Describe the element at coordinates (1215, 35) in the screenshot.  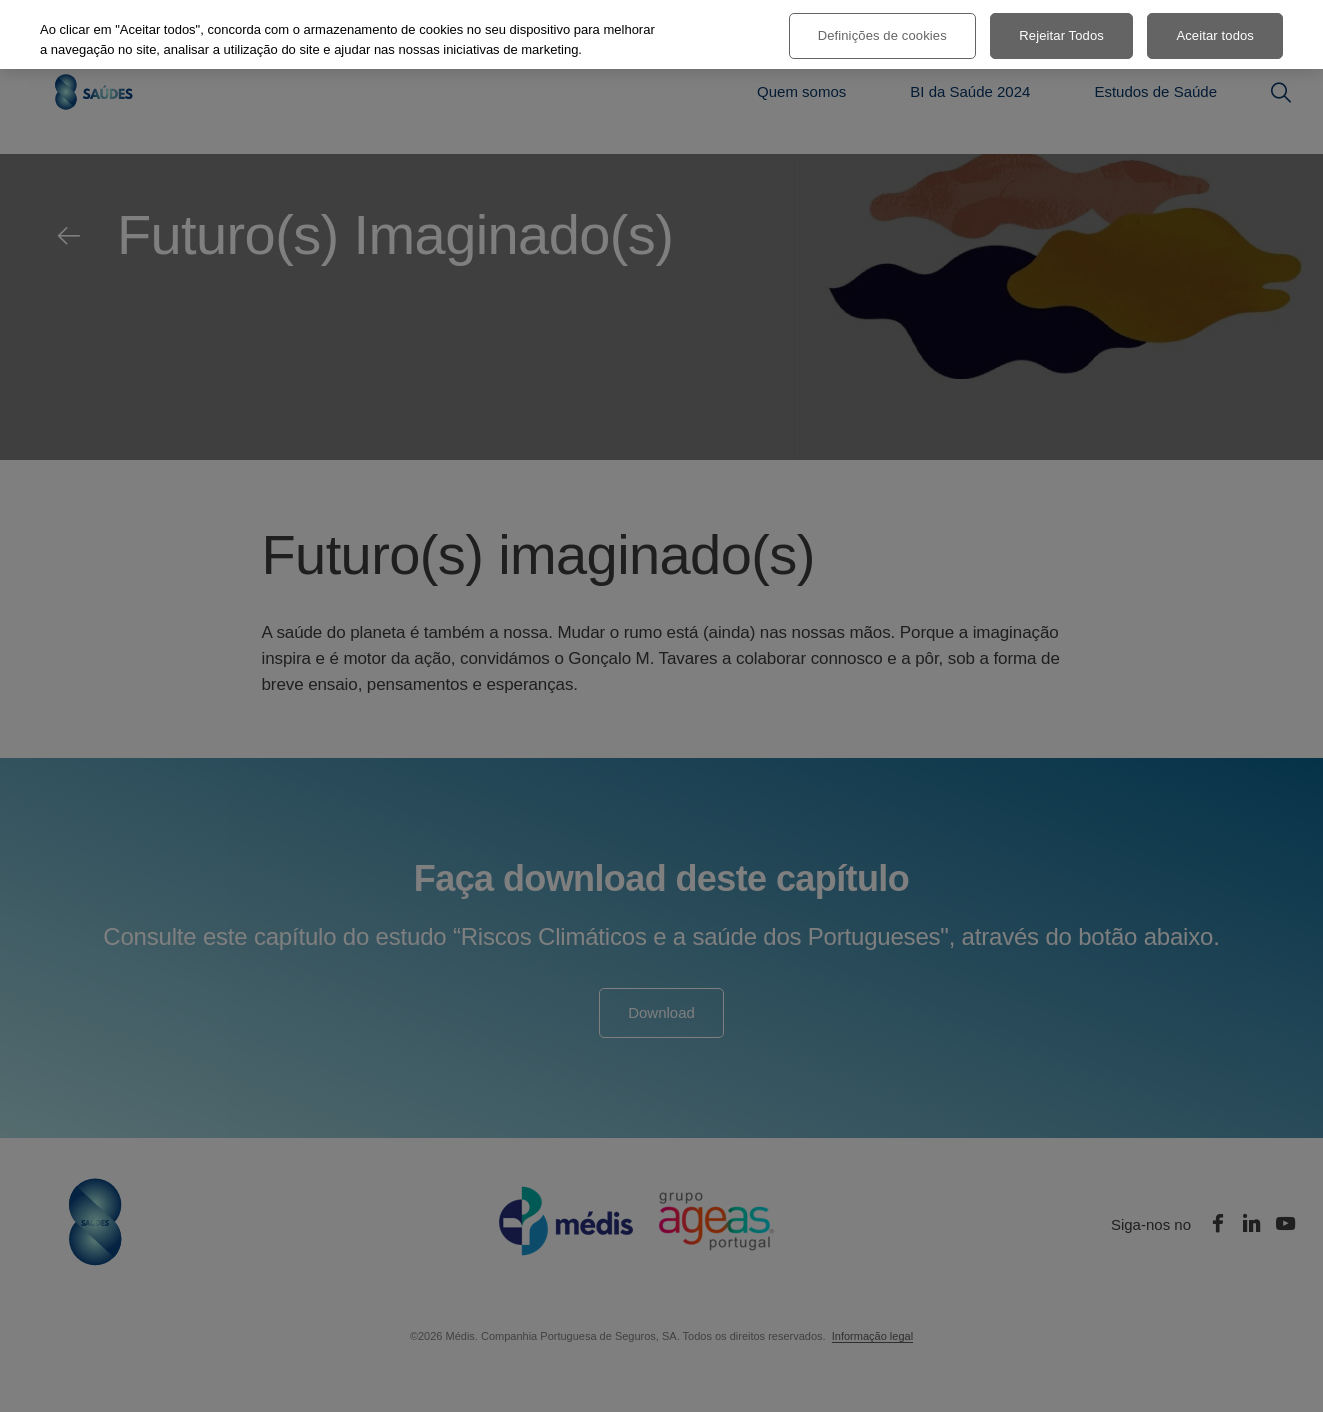
I see `Aceitar todos` at that location.